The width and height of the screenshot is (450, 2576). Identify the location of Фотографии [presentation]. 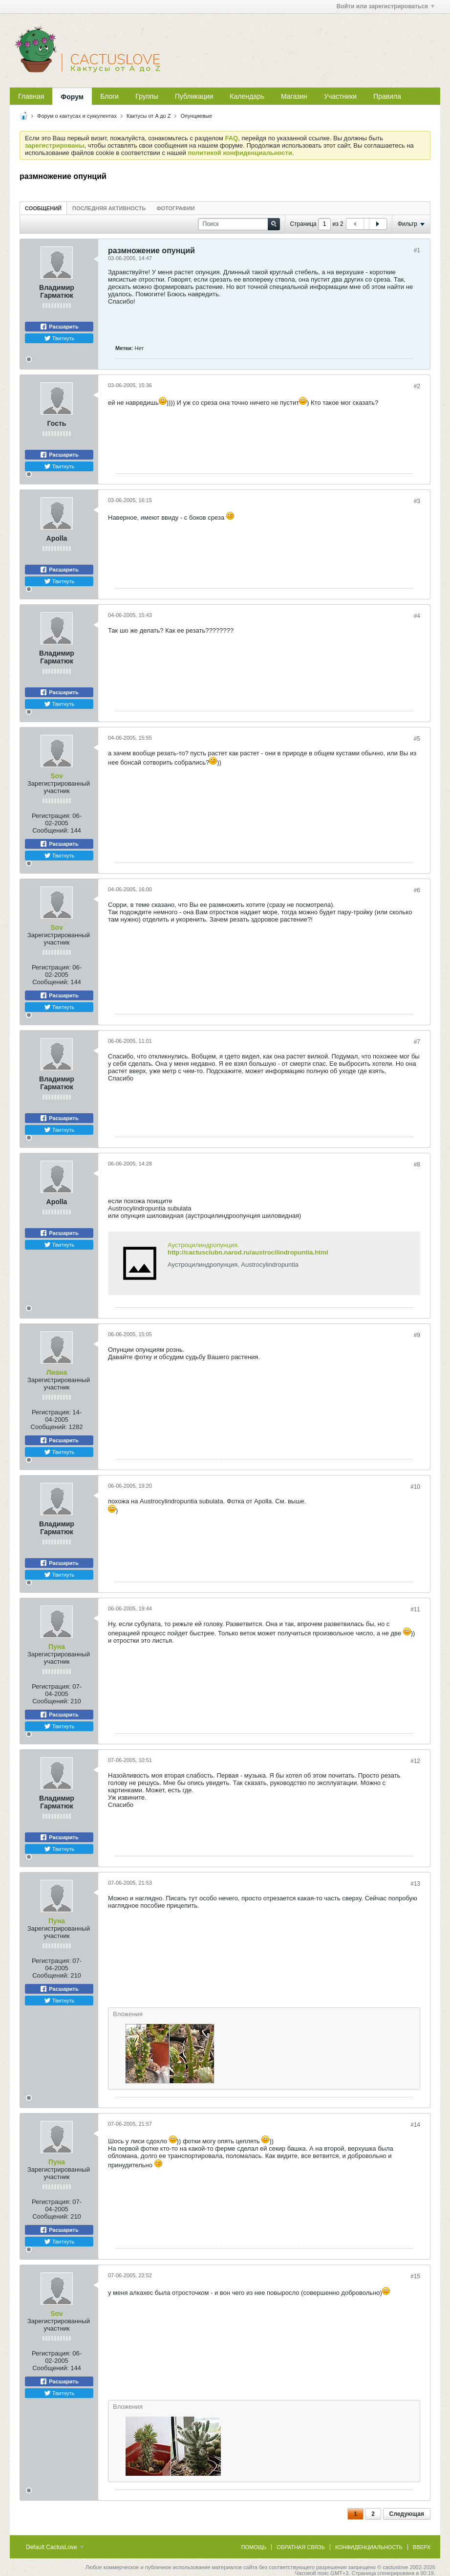
(175, 208).